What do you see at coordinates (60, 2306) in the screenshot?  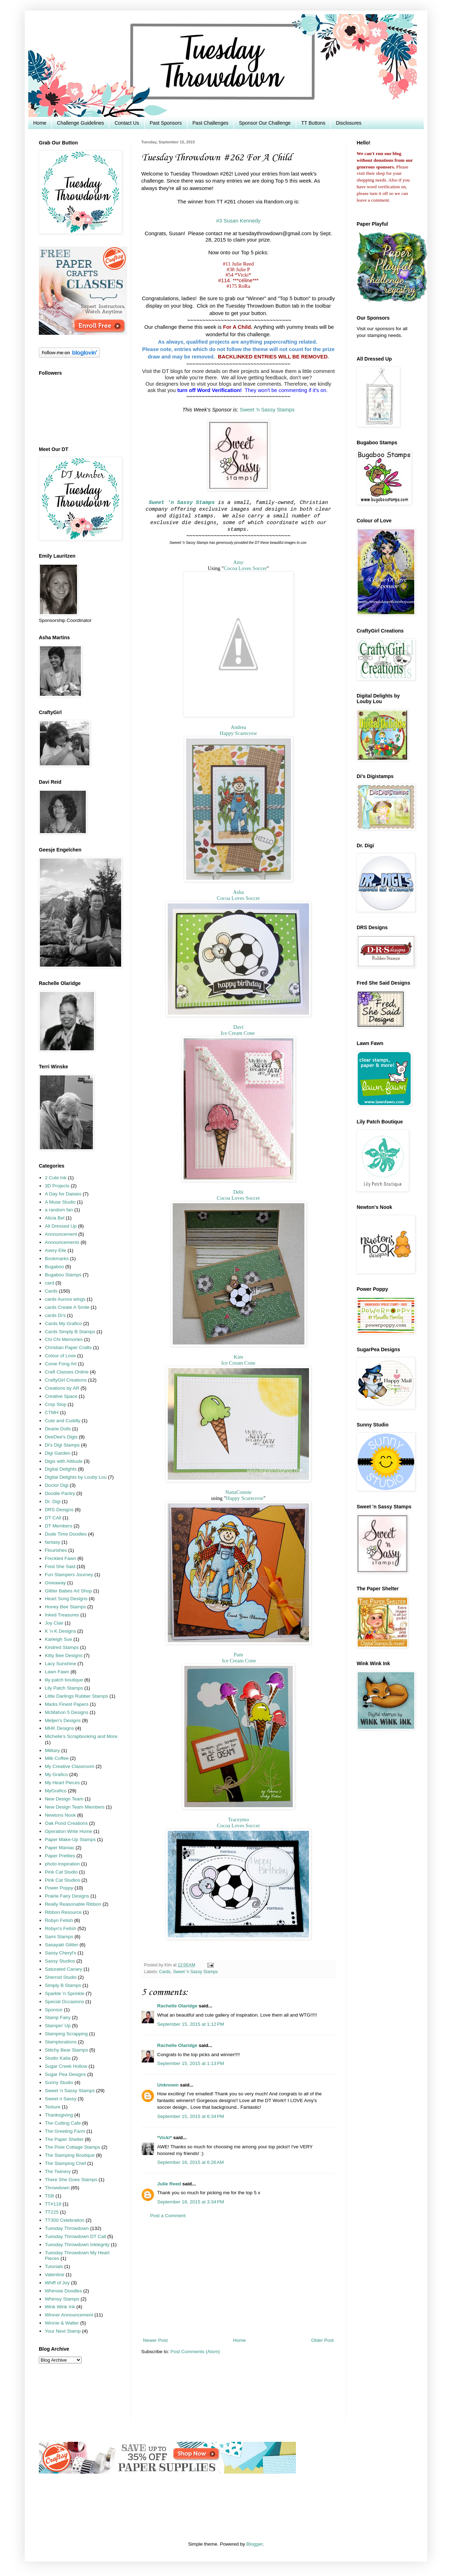 I see `Wink Wink Ink` at bounding box center [60, 2306].